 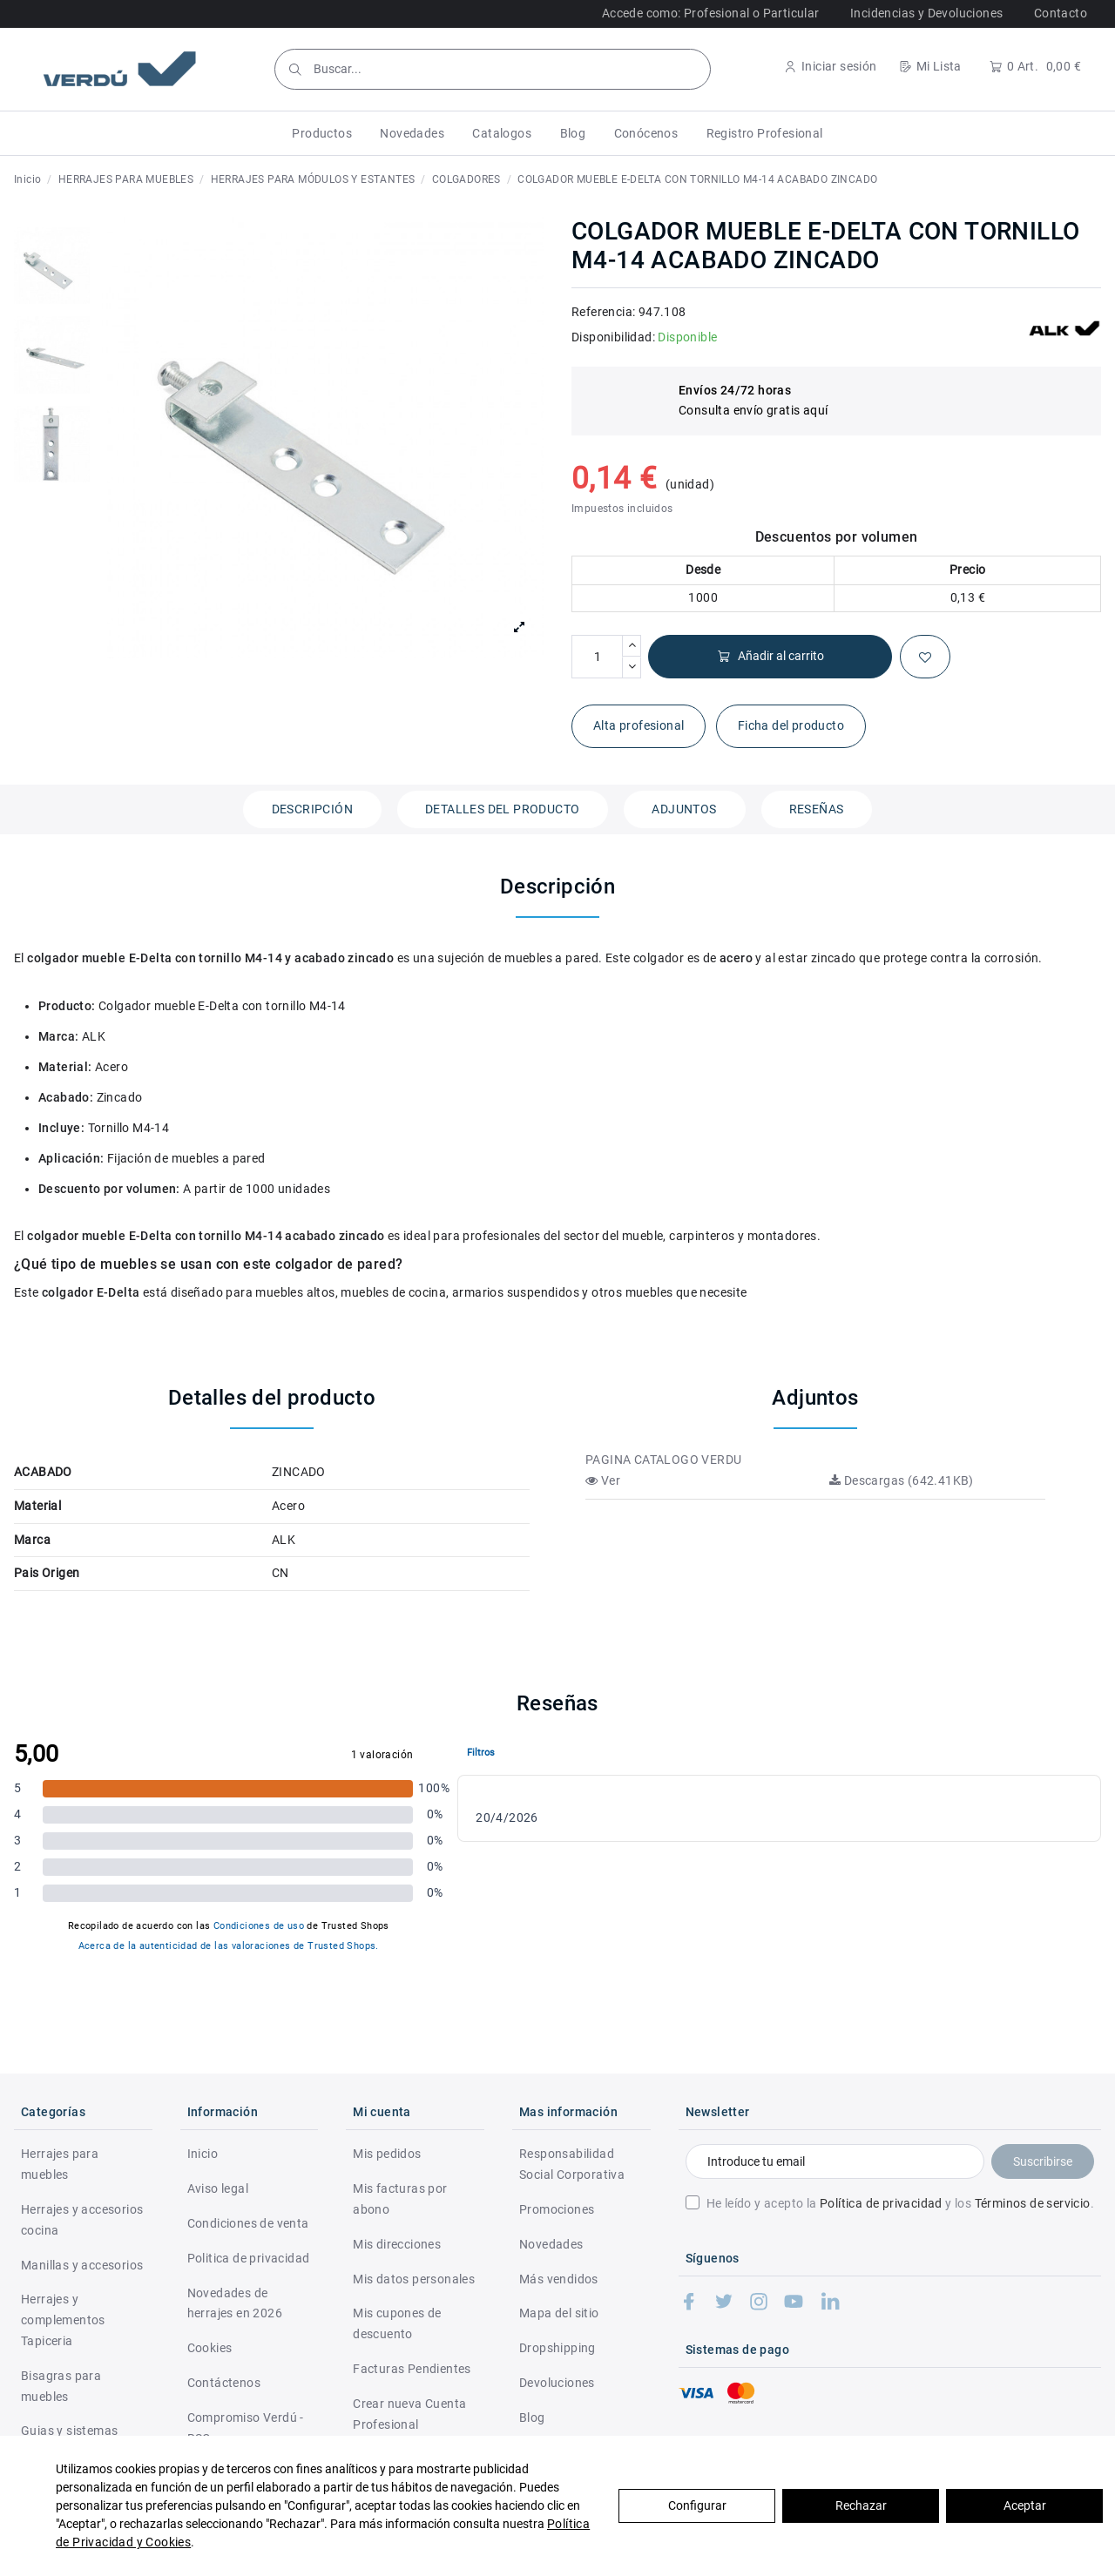 What do you see at coordinates (245, 2428) in the screenshot?
I see `Compromiso Verdú - RSC` at bounding box center [245, 2428].